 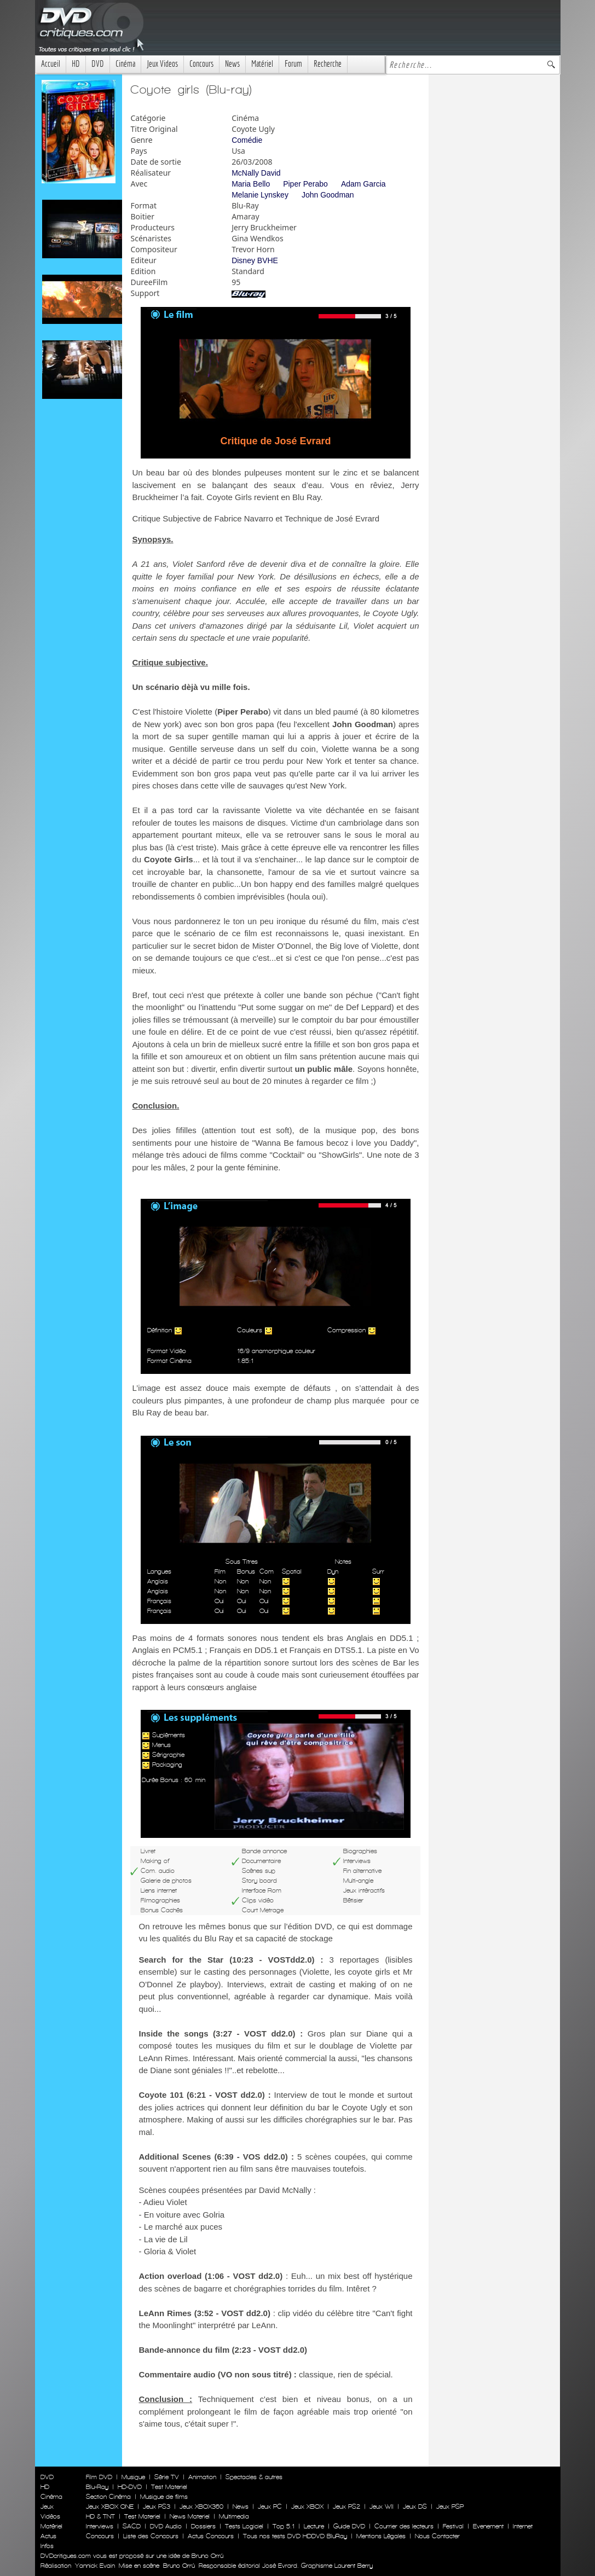 I want to click on Matériel, so click(x=262, y=64).